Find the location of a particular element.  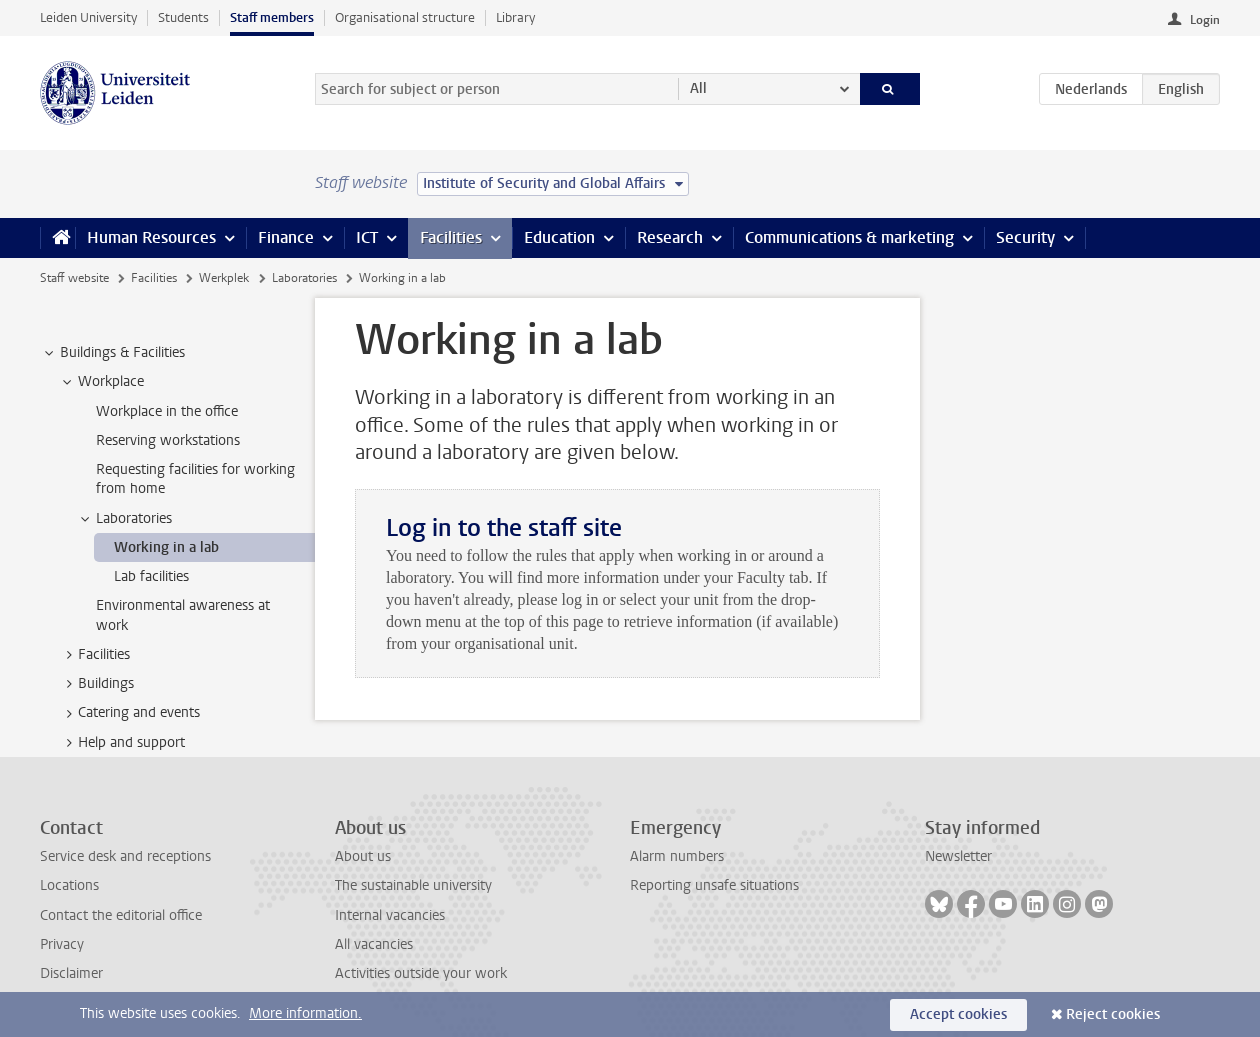

Buildings & Facilities [treeitem] is located at coordinates (113, 353).